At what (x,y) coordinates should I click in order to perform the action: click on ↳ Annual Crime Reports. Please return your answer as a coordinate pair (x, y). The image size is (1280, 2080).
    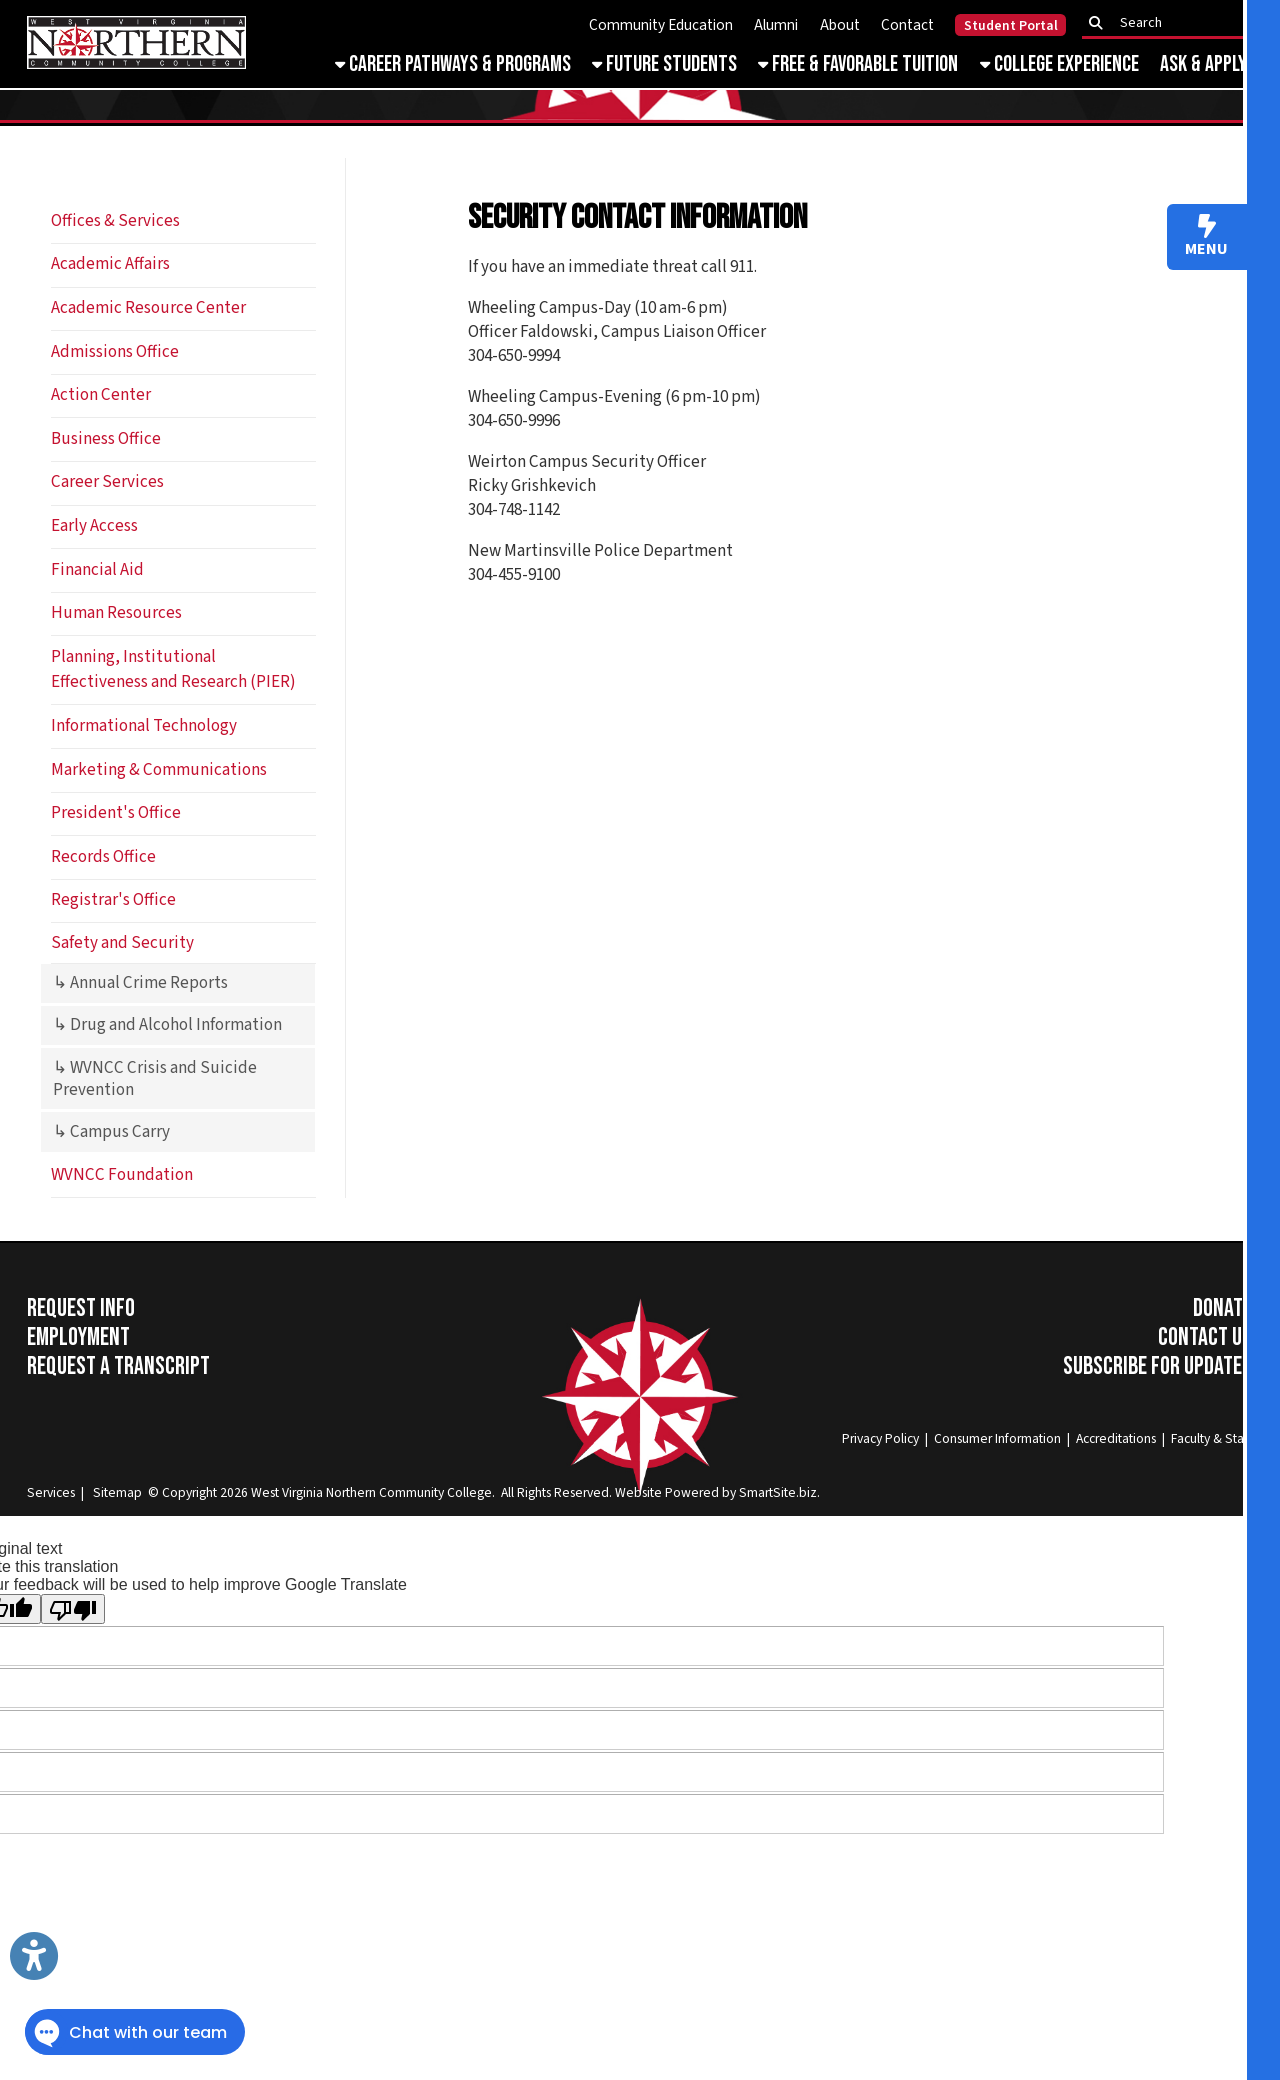
    Looking at the image, I should click on (140, 983).